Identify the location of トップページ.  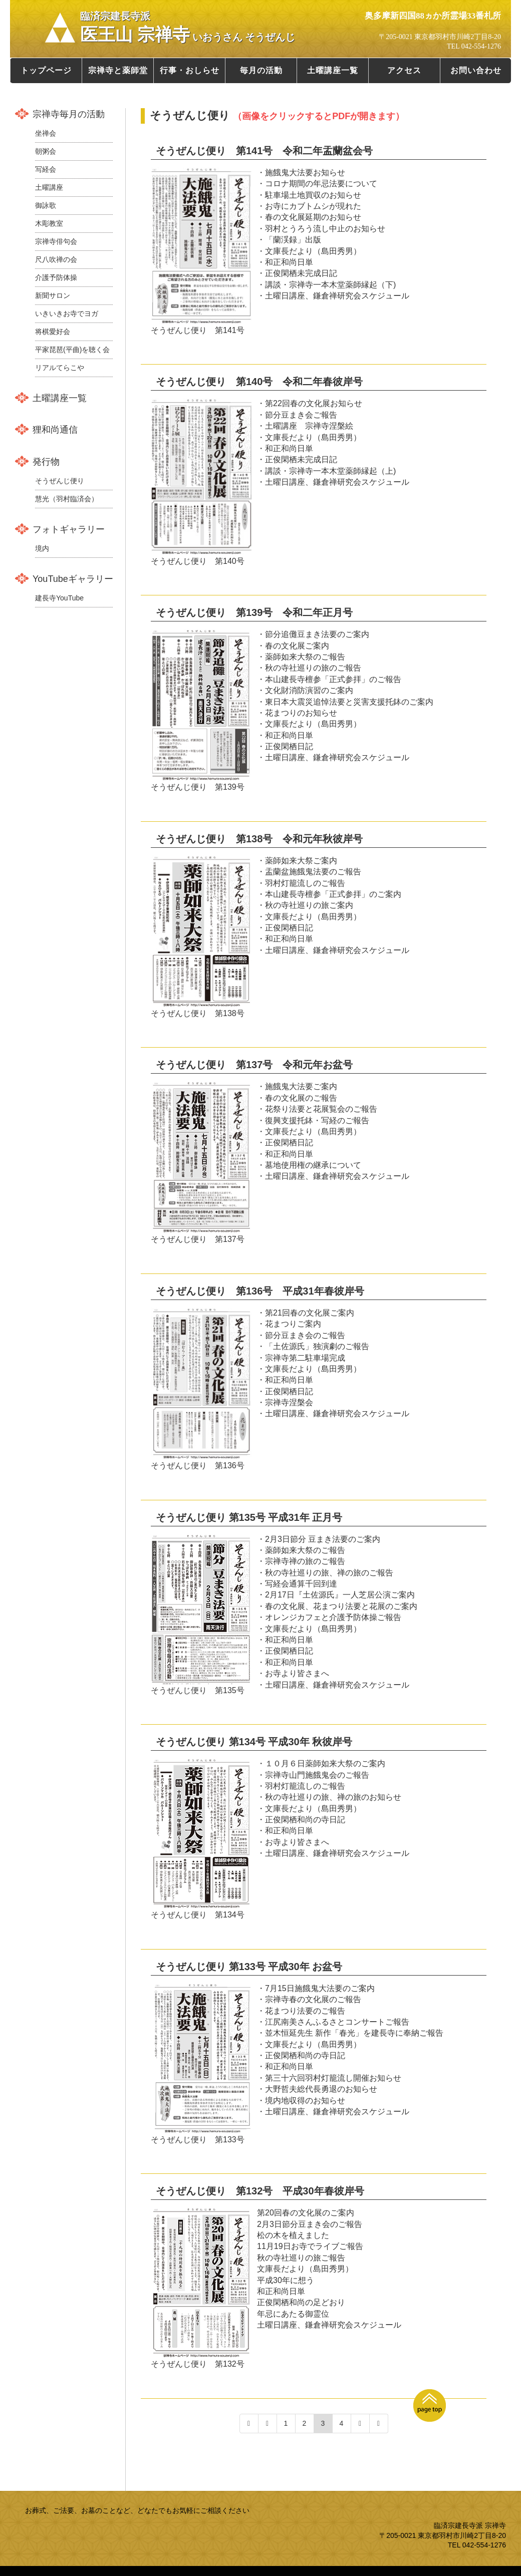
(46, 70).